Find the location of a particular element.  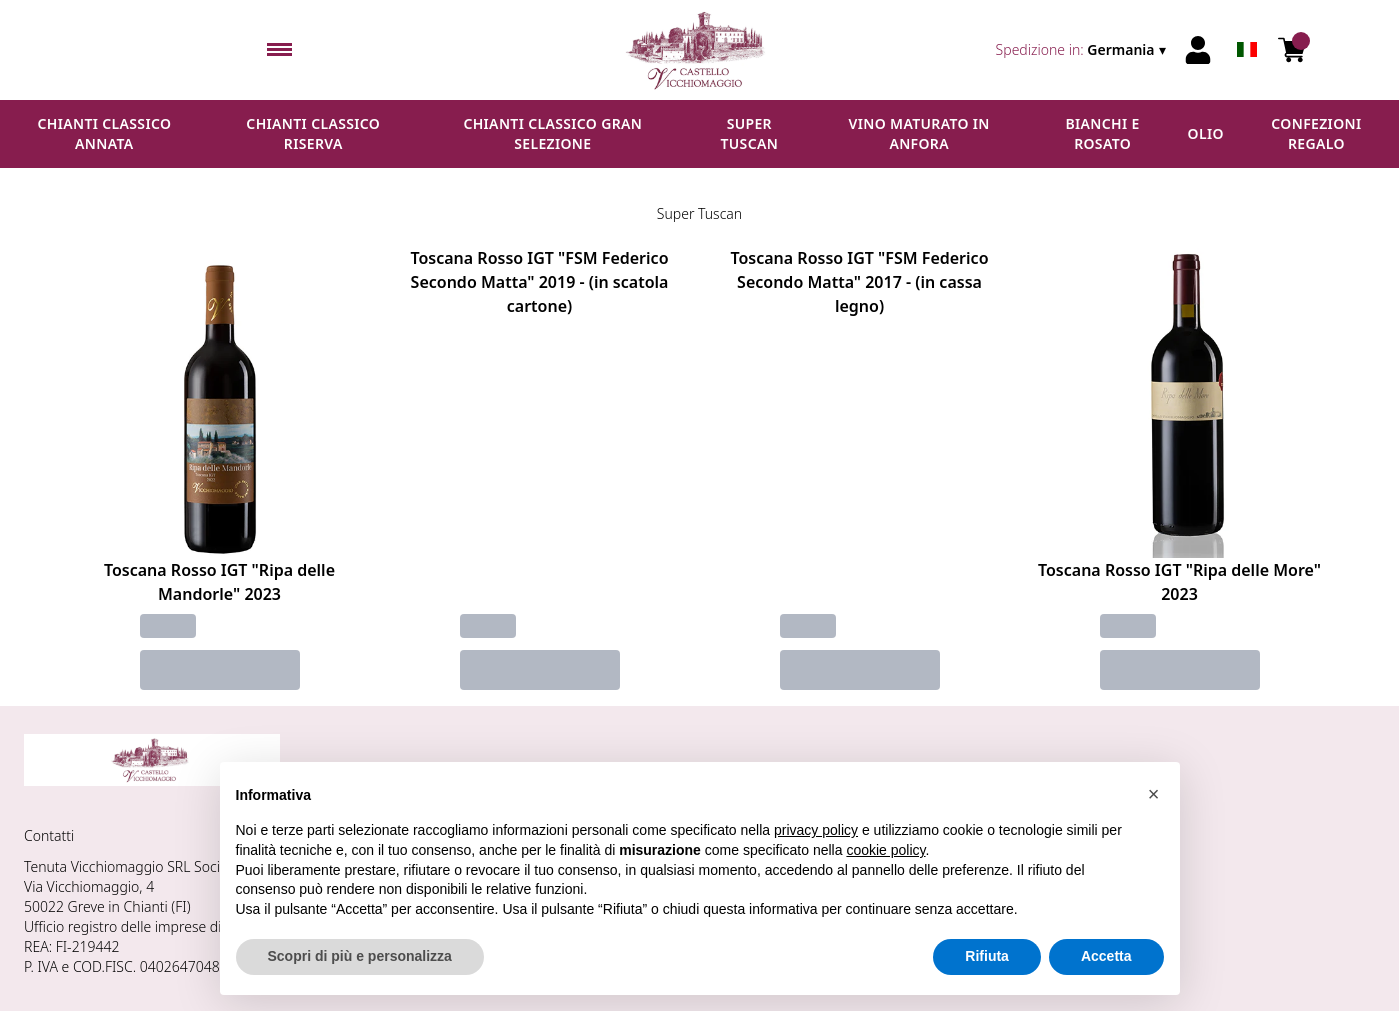

Olio is located at coordinates (1206, 133).